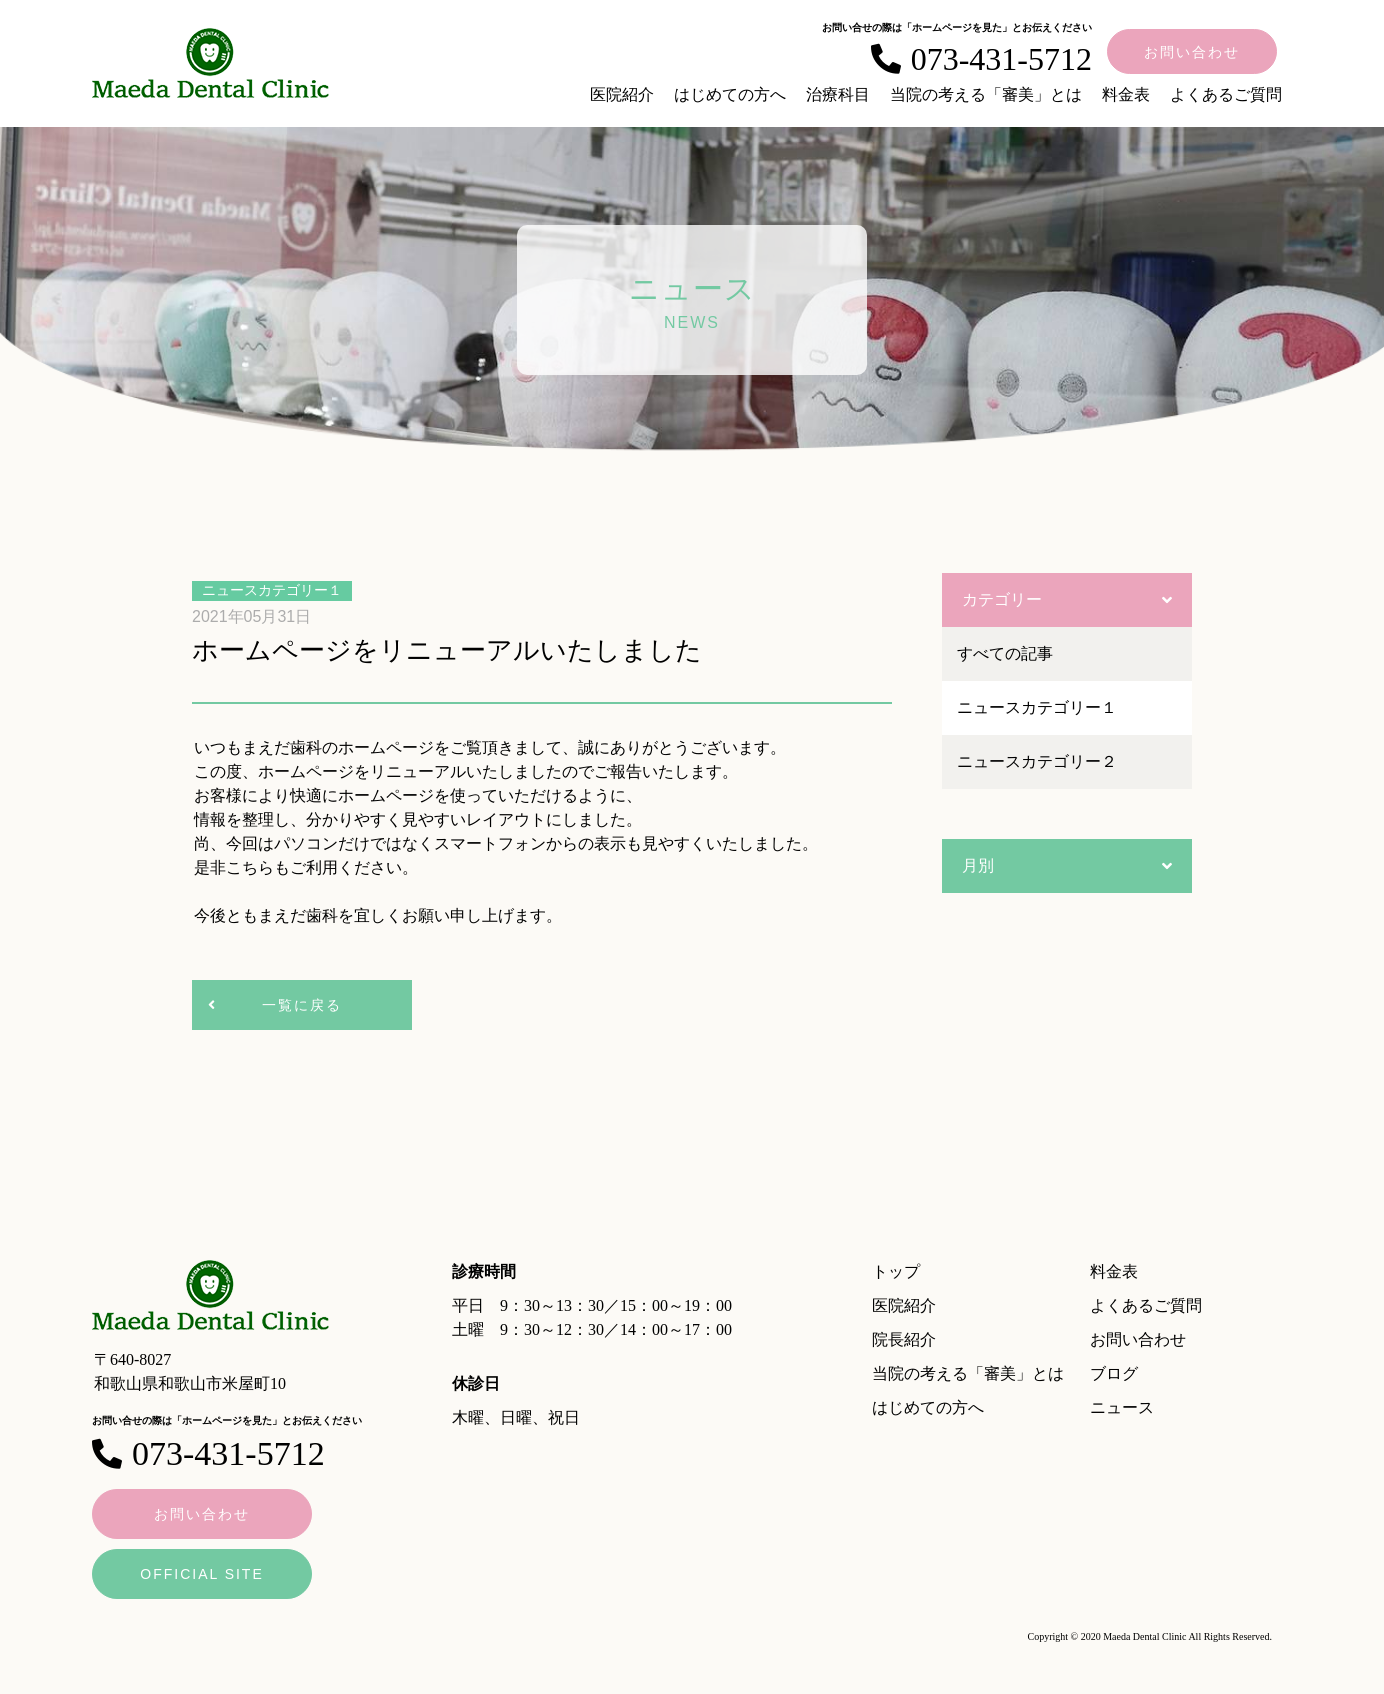 The height and width of the screenshot is (1694, 1384). What do you see at coordinates (1005, 653) in the screenshot?
I see `すべての記事` at bounding box center [1005, 653].